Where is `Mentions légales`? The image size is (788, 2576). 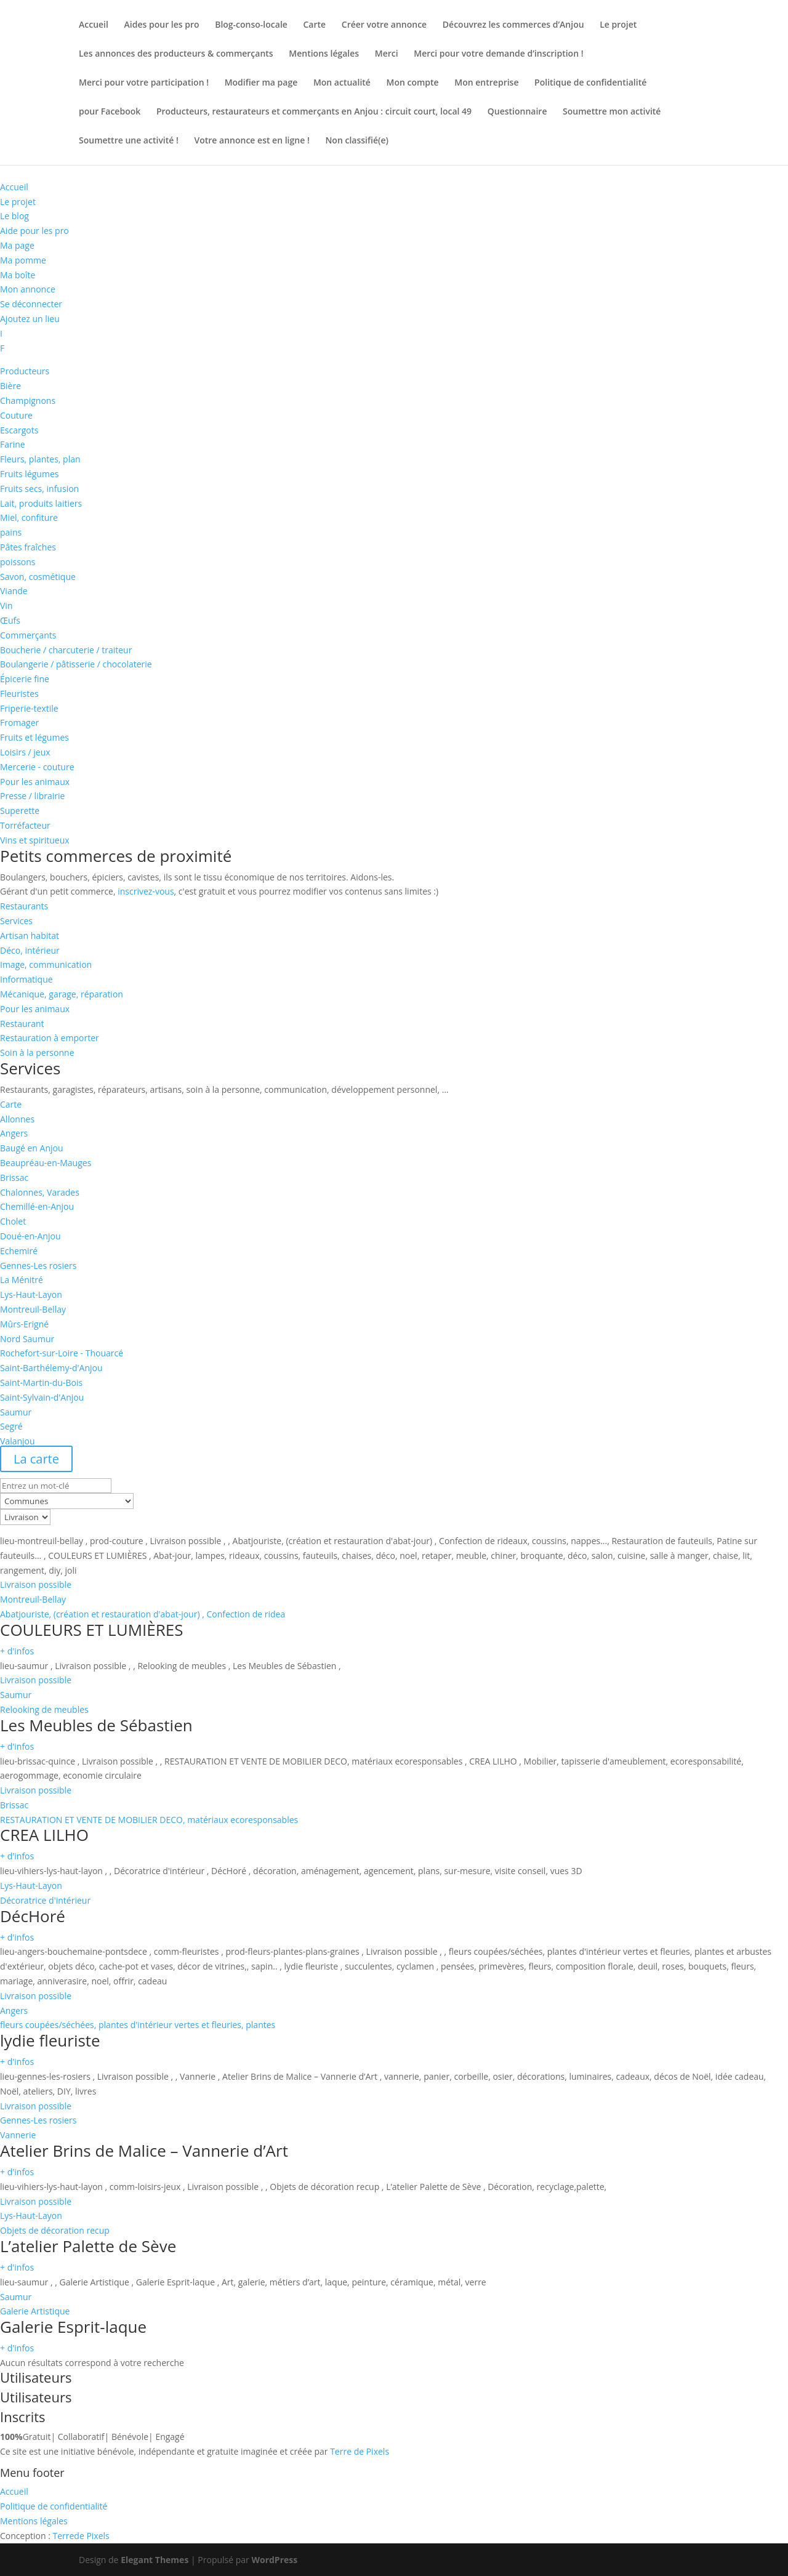 Mentions légales is located at coordinates (324, 54).